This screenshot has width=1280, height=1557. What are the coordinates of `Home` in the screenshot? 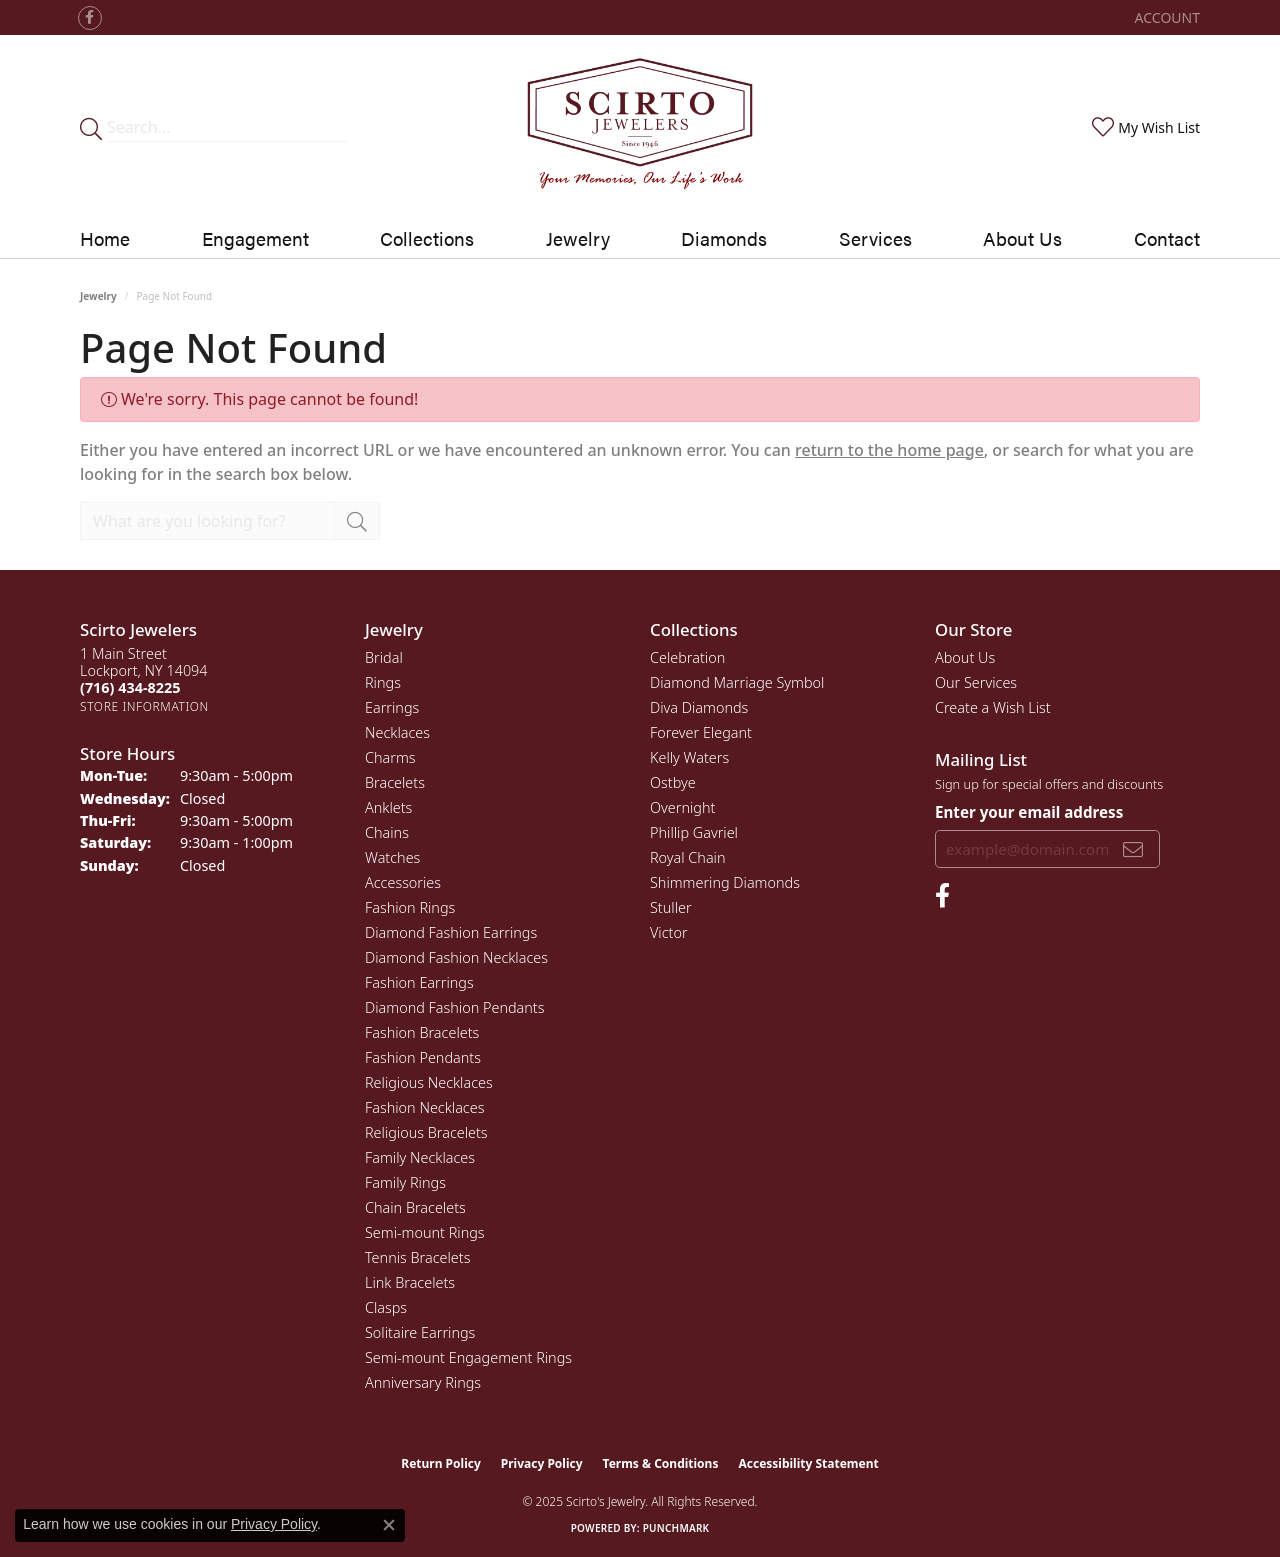 It's located at (105, 238).